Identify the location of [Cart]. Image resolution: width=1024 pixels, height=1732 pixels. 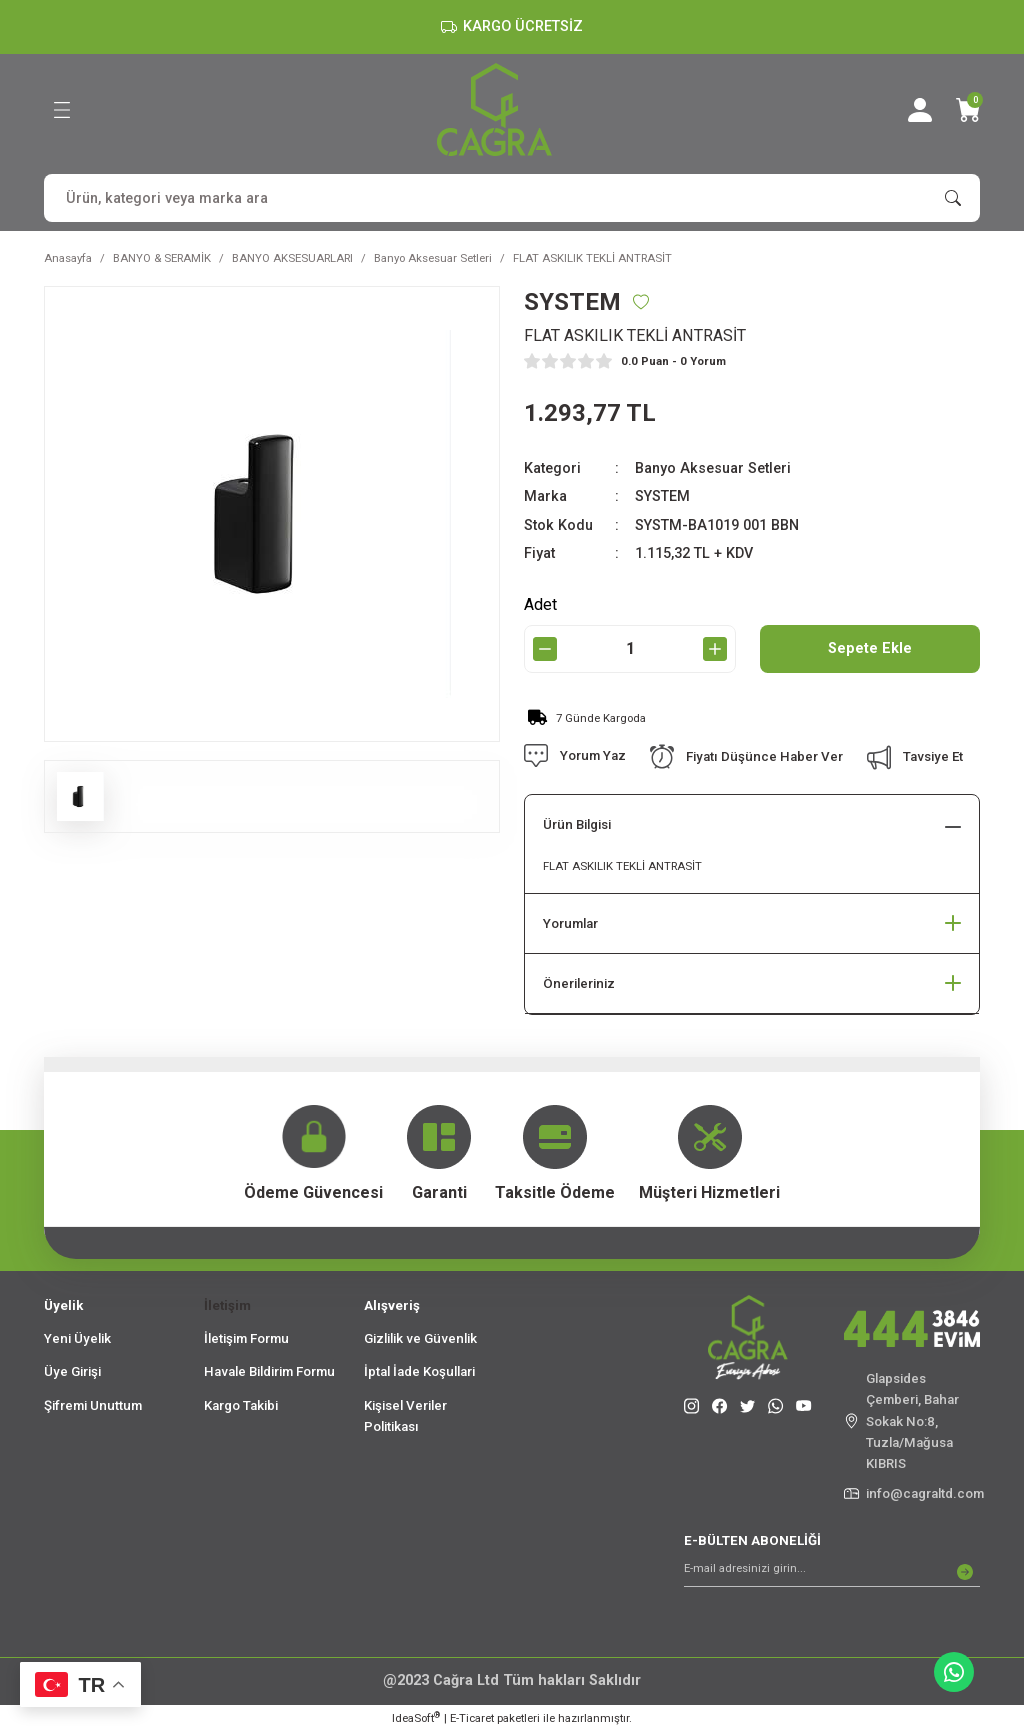
(968, 110).